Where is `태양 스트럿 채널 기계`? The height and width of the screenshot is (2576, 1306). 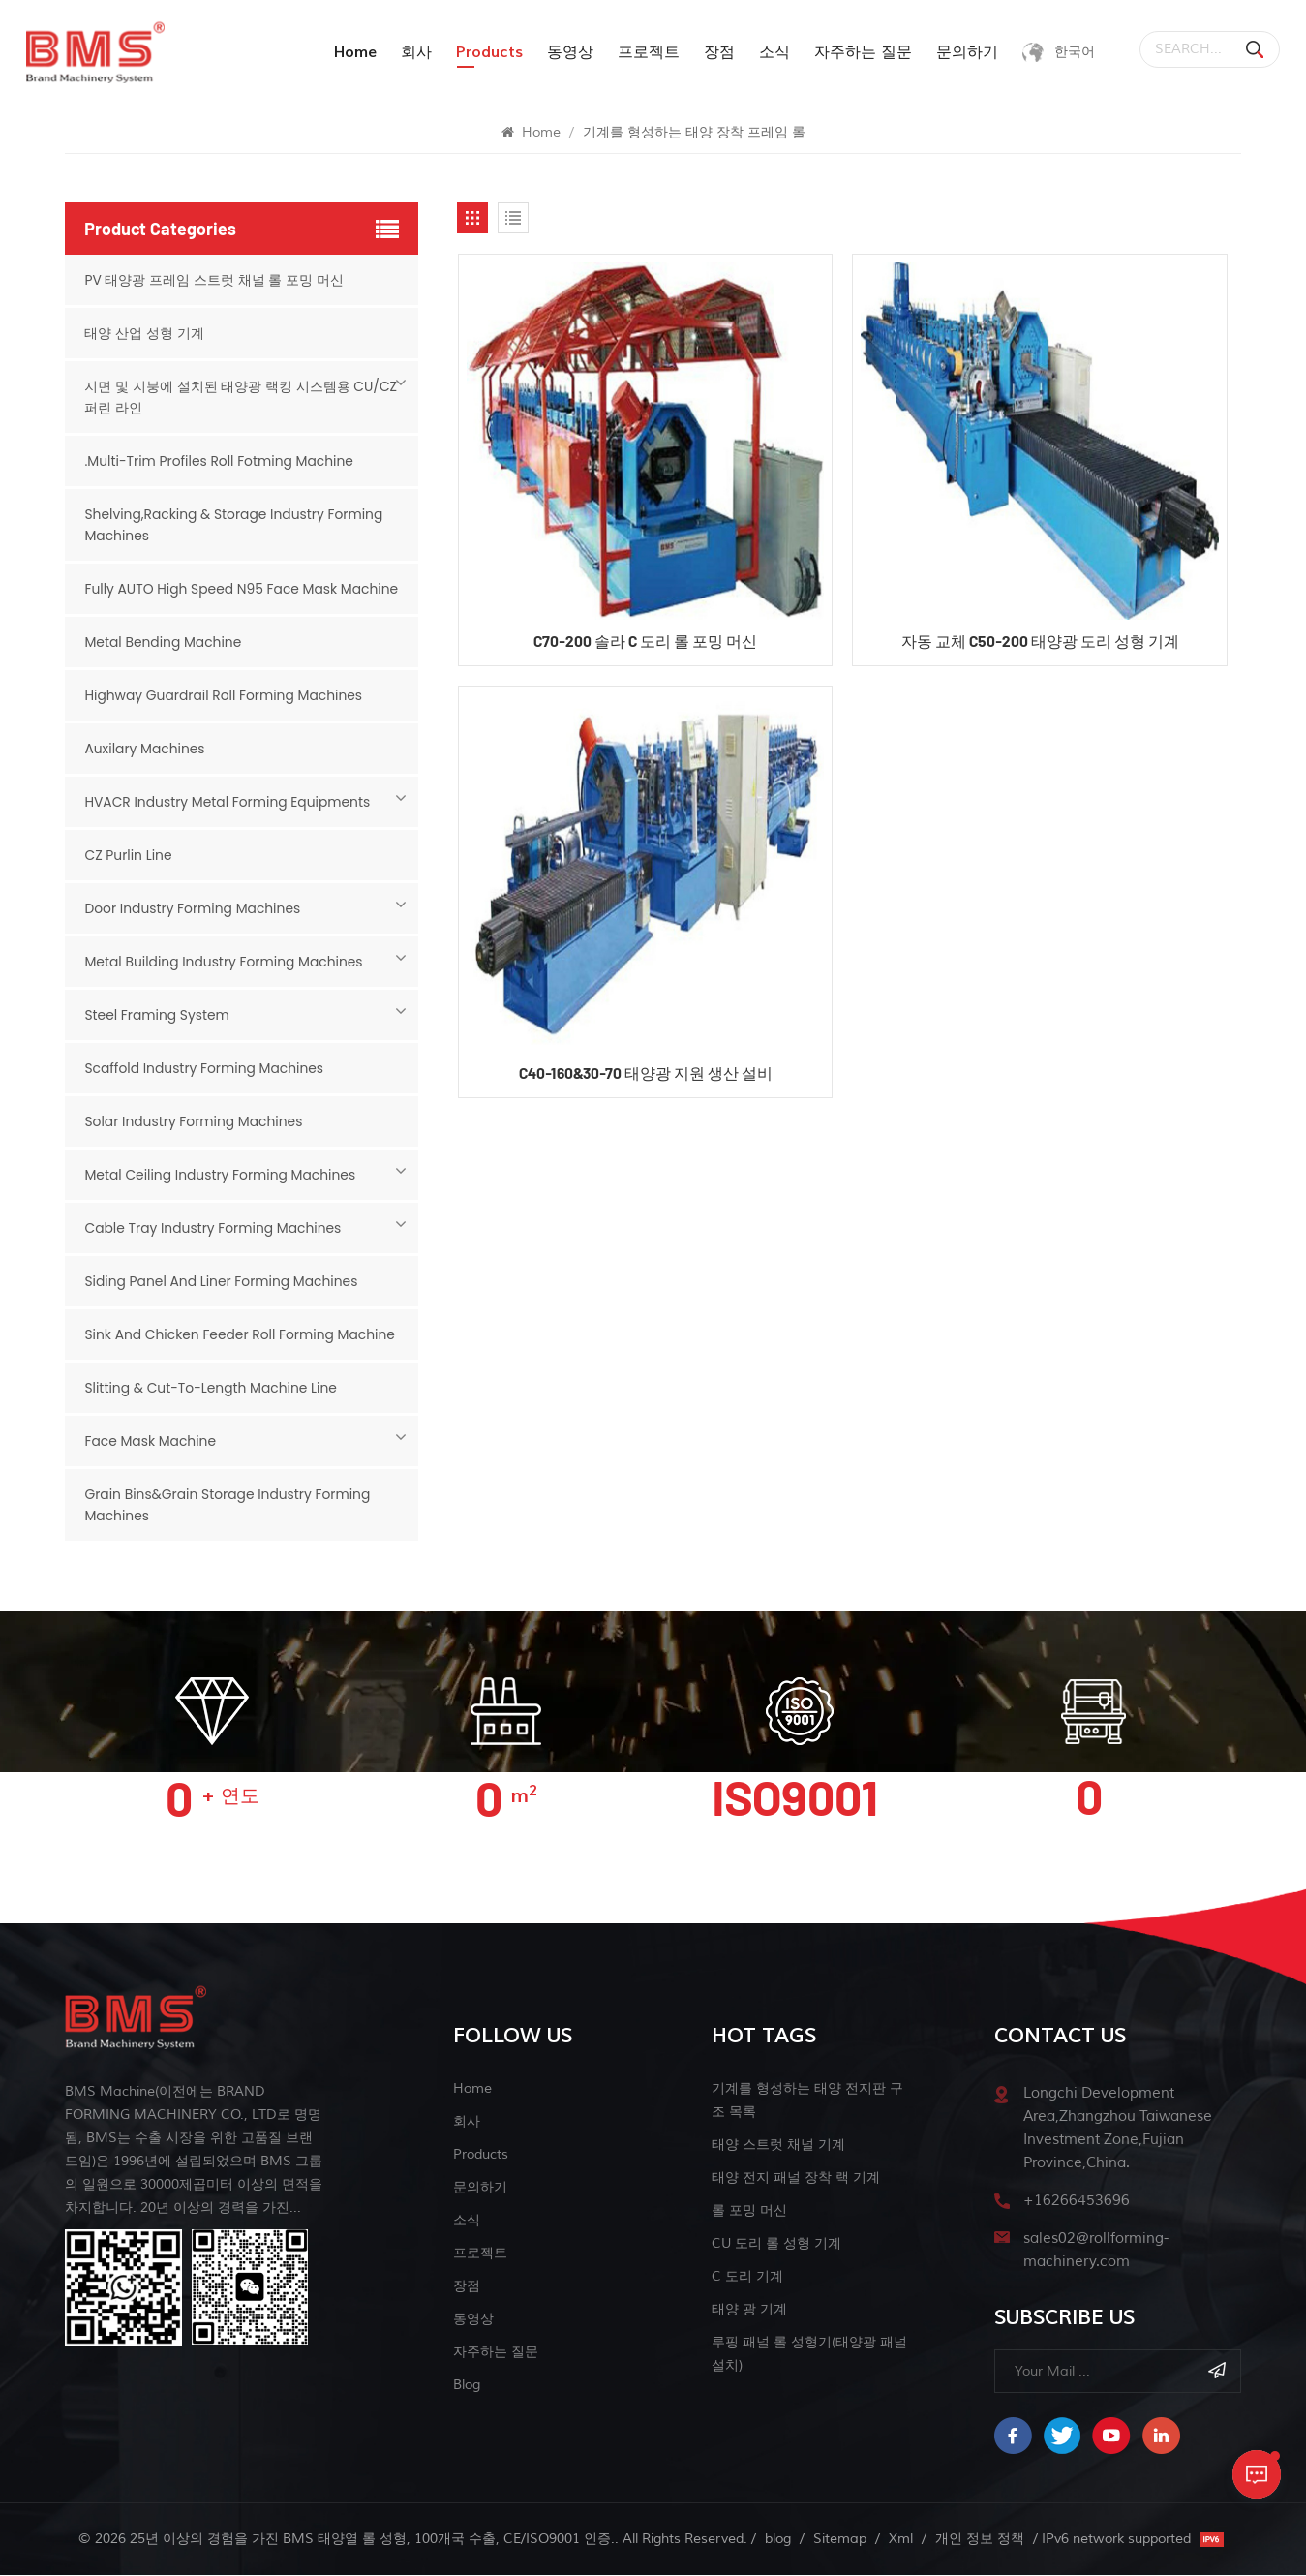 태양 스트럿 채널 기계 is located at coordinates (778, 2144).